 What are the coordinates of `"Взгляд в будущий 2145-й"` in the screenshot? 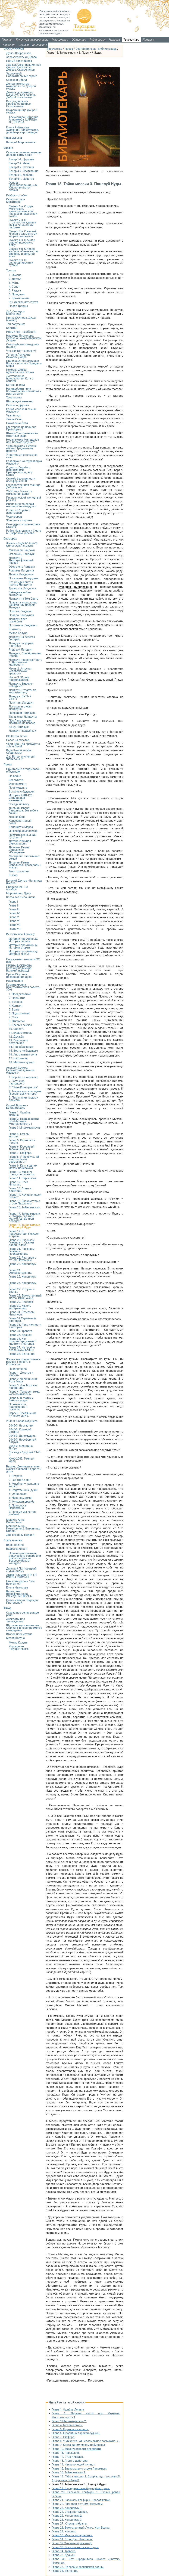 It's located at (25, 1453).